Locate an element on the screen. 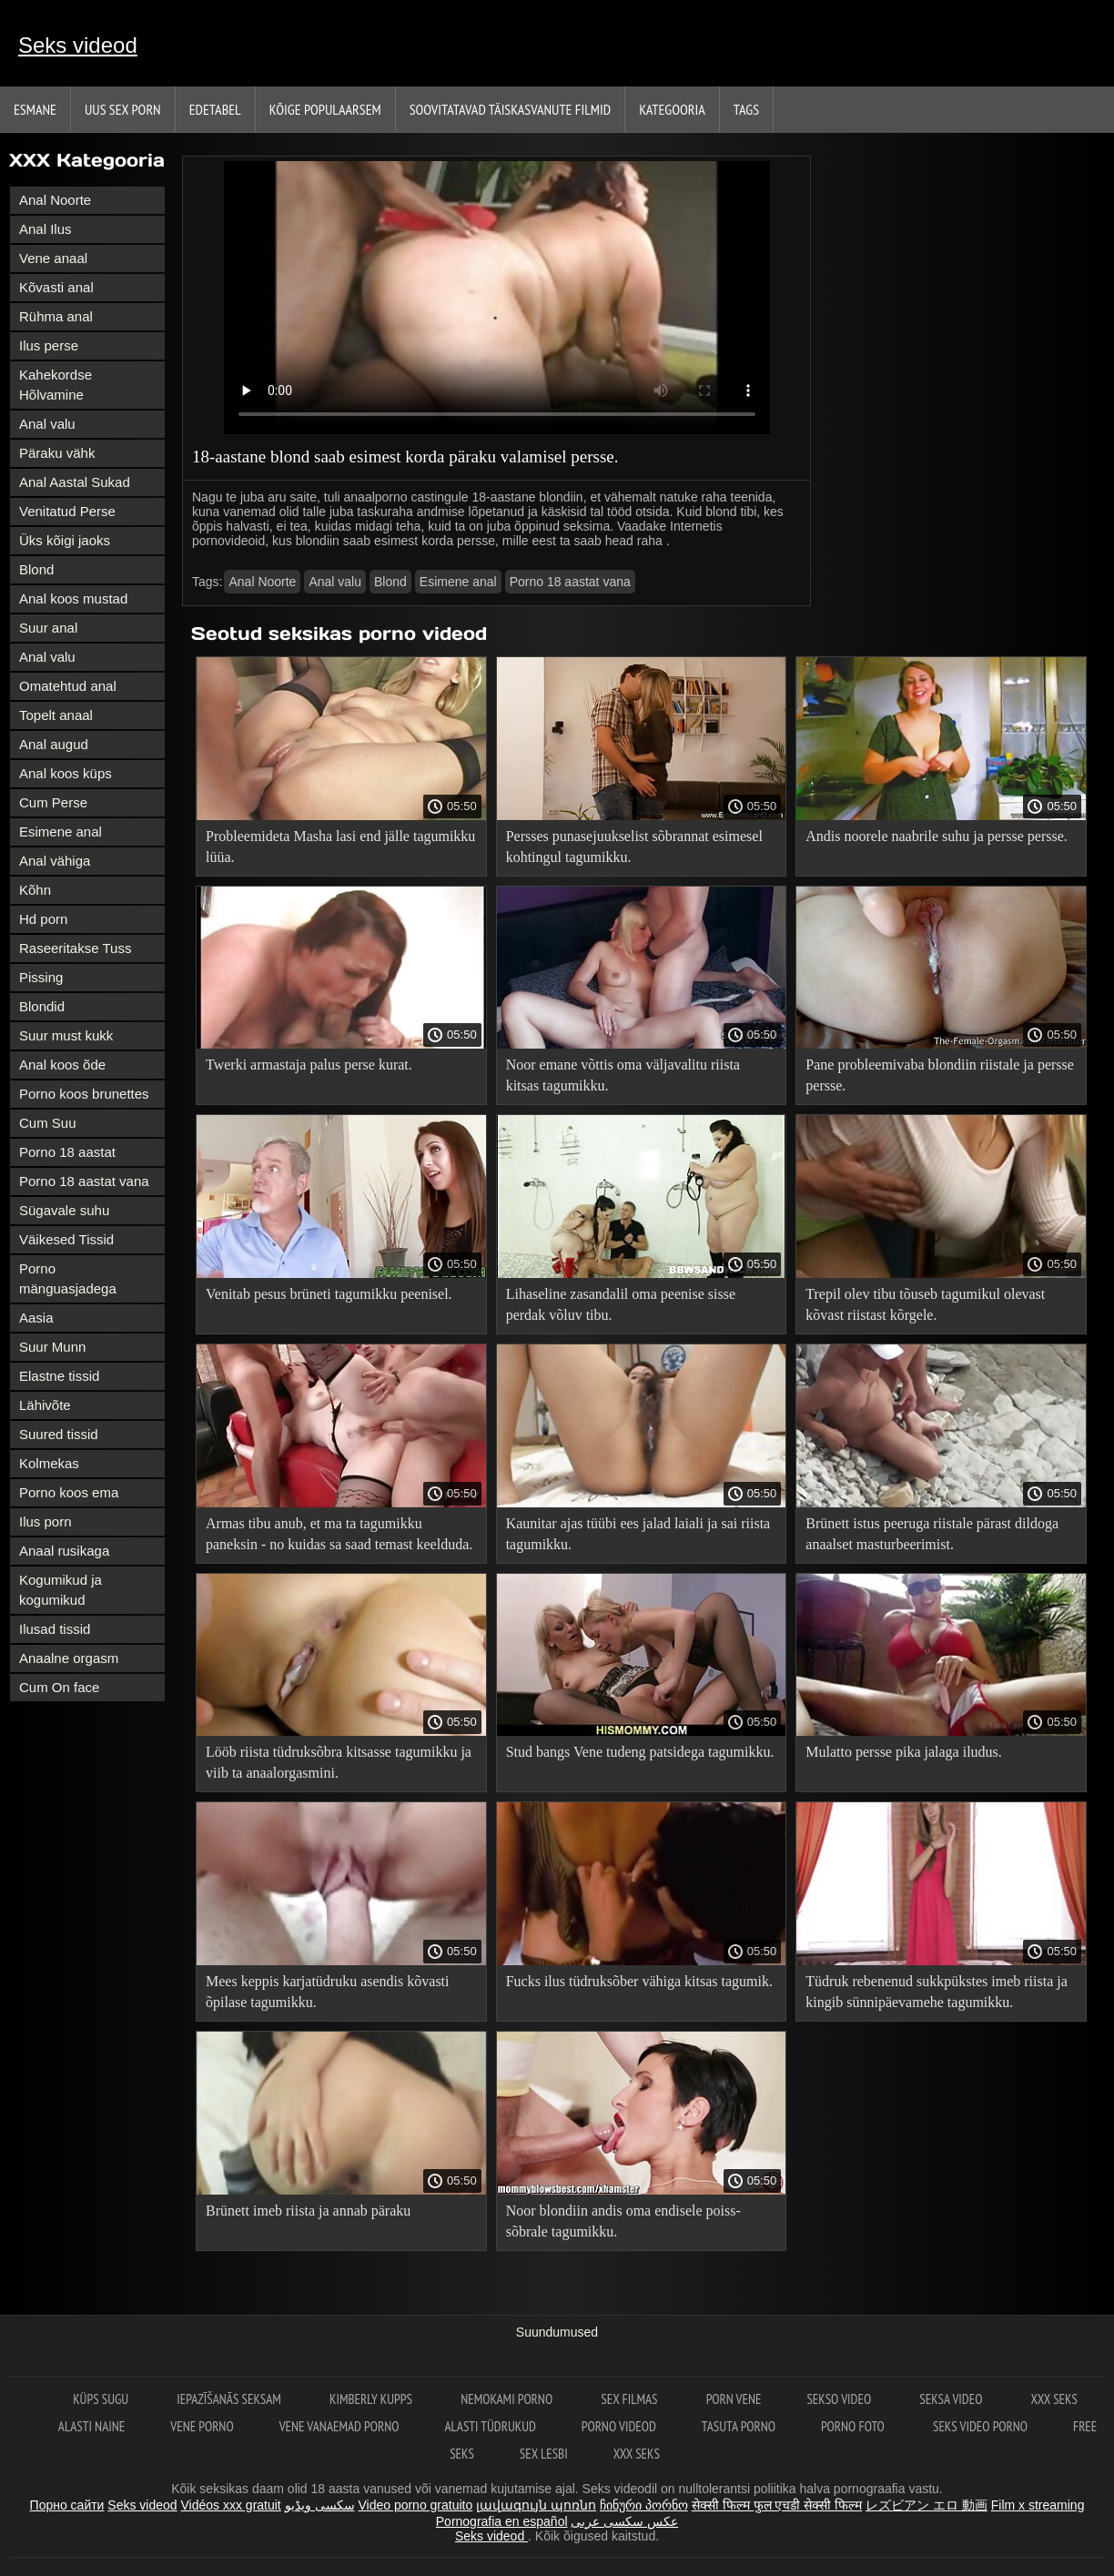 The height and width of the screenshot is (2576, 1114). Ilus porn is located at coordinates (45, 1521).